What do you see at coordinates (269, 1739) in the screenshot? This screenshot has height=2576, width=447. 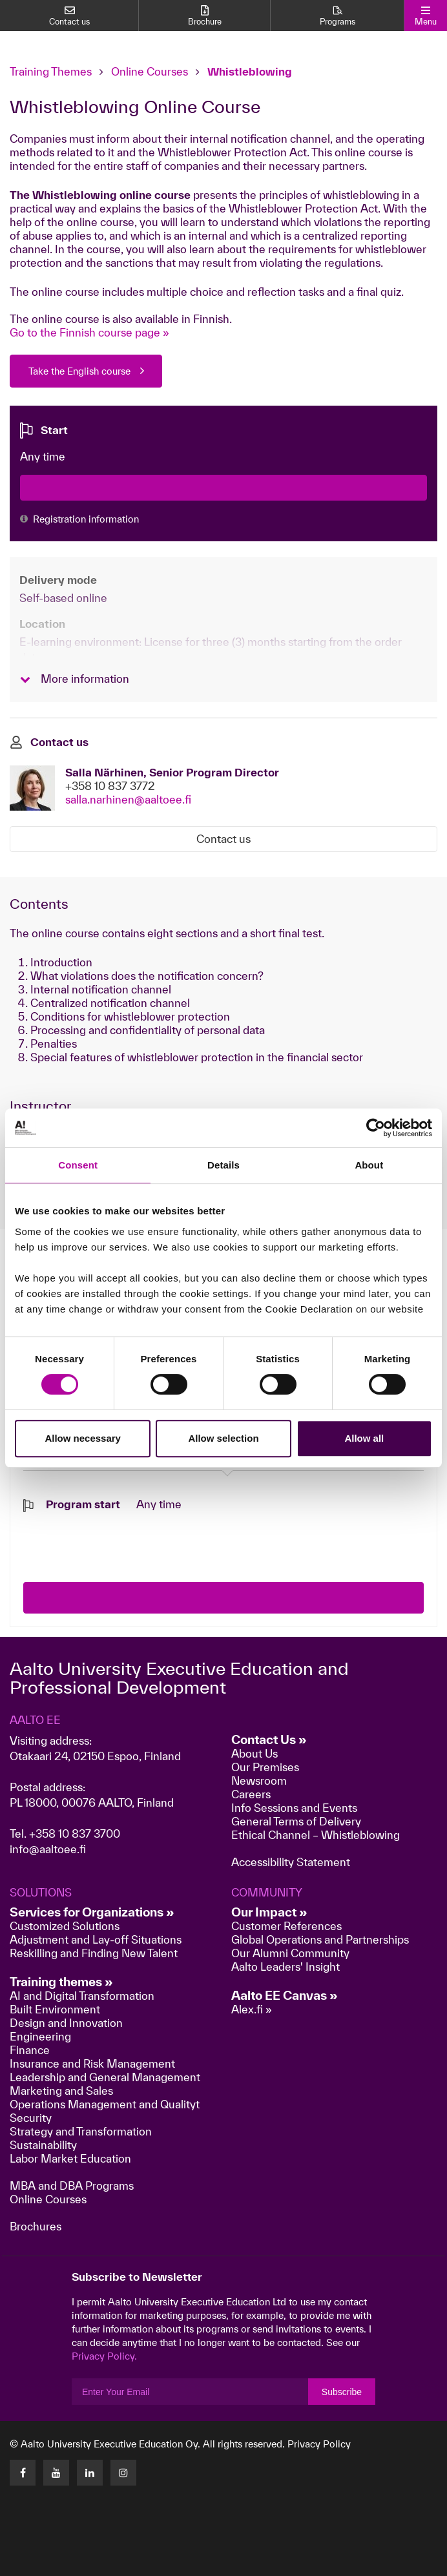 I see `Contact Us »` at bounding box center [269, 1739].